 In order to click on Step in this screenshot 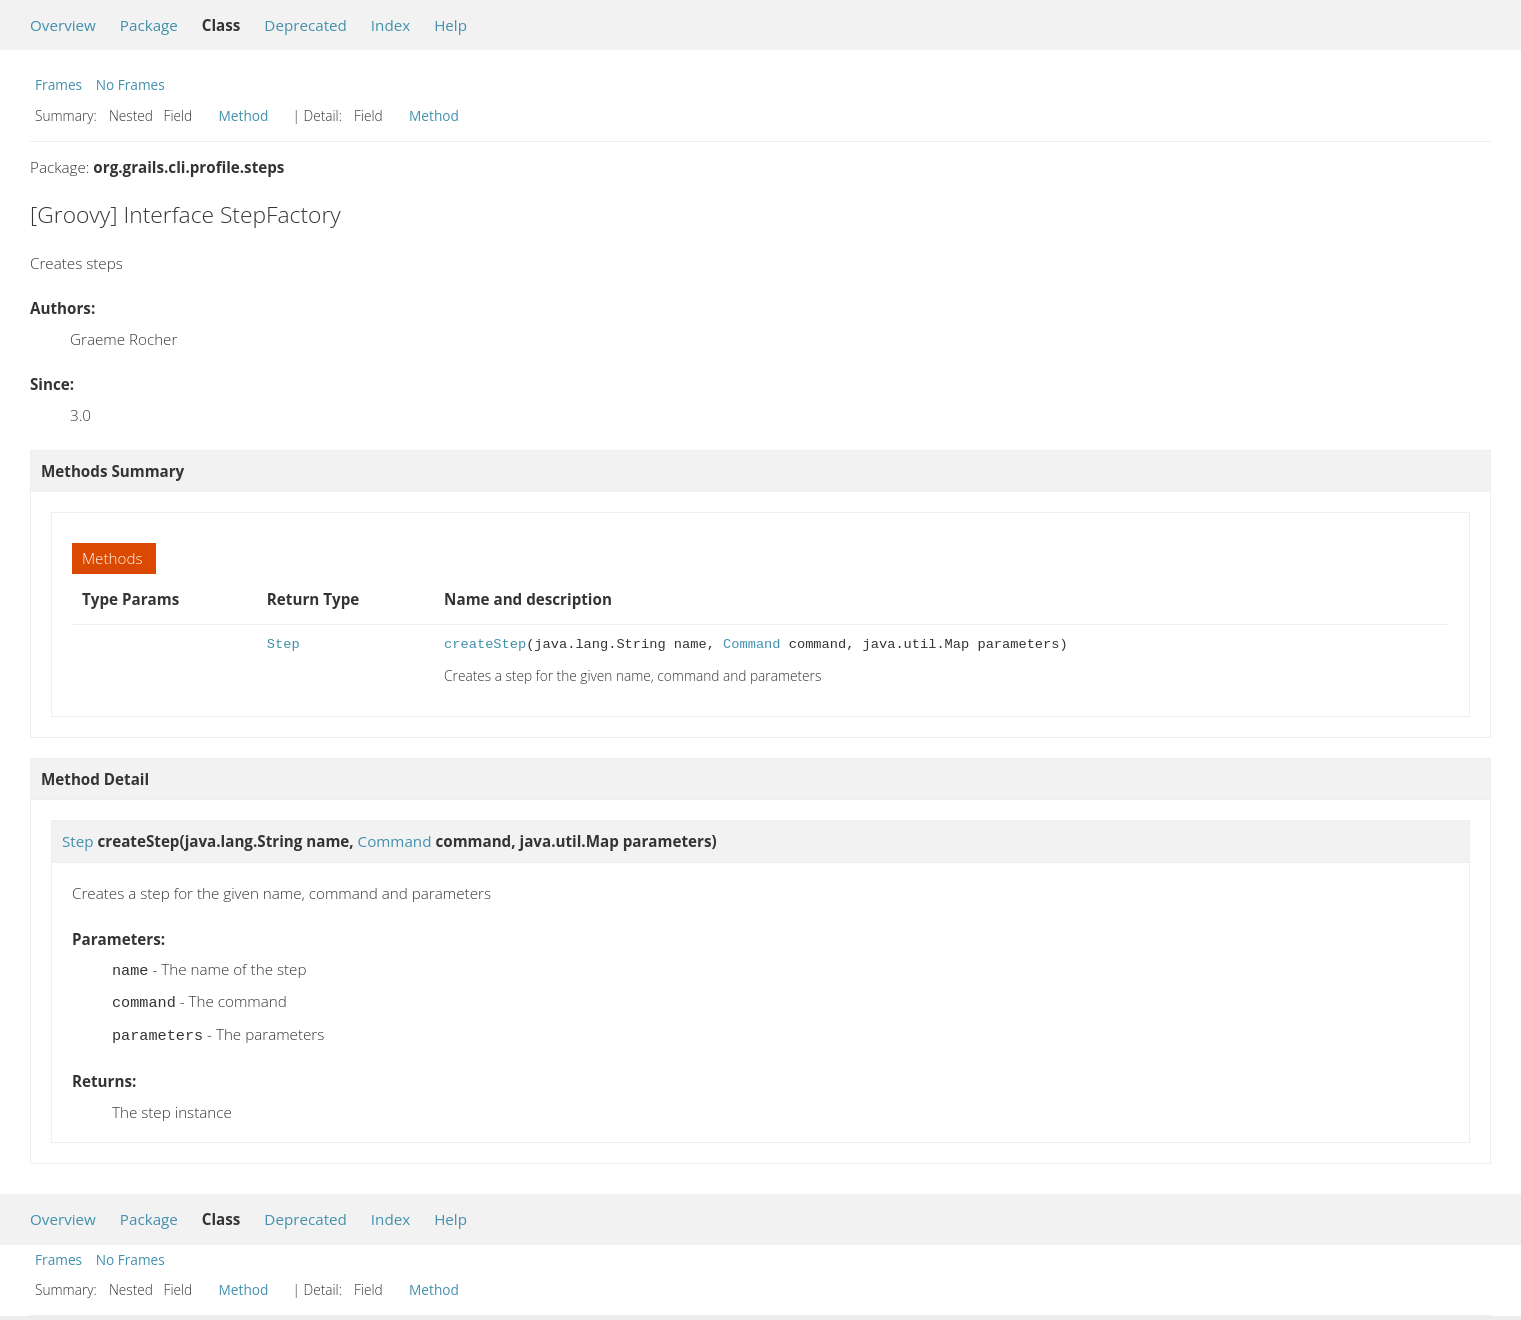, I will do `click(283, 644)`.